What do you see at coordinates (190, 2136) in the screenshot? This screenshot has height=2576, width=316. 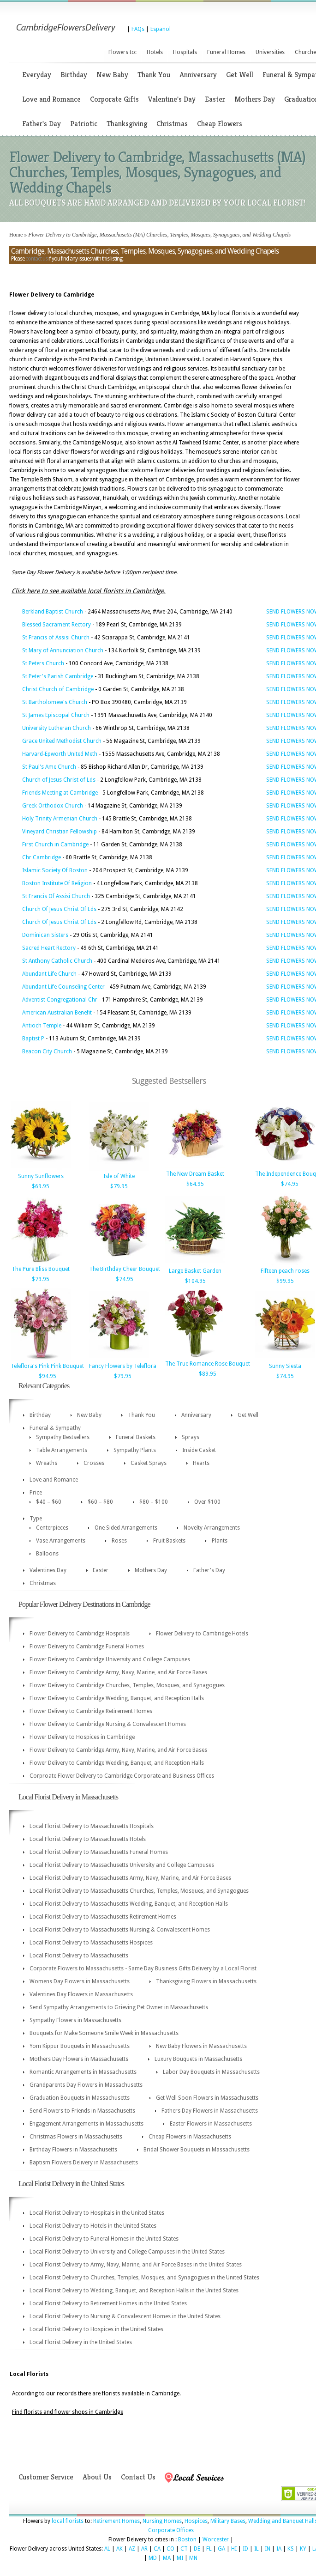 I see `Cheap Flowers in Massachusetts` at bounding box center [190, 2136].